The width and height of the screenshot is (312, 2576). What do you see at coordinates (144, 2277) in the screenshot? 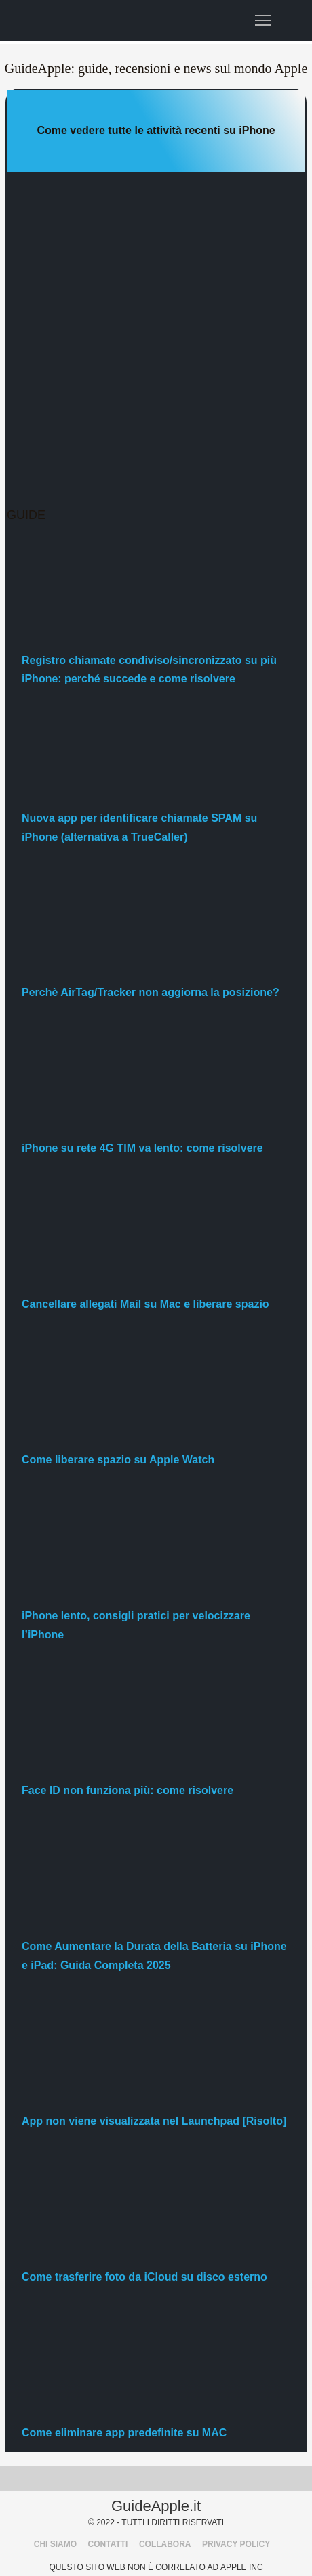
I see `Come trasferire foto da iCloud su disco esterno` at bounding box center [144, 2277].